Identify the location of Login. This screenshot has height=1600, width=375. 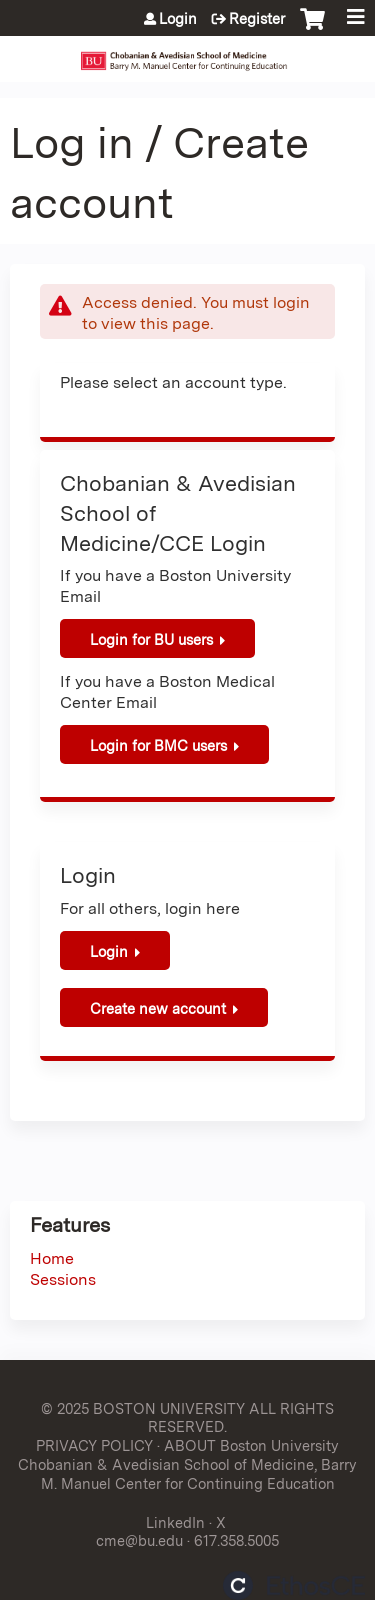
(178, 19).